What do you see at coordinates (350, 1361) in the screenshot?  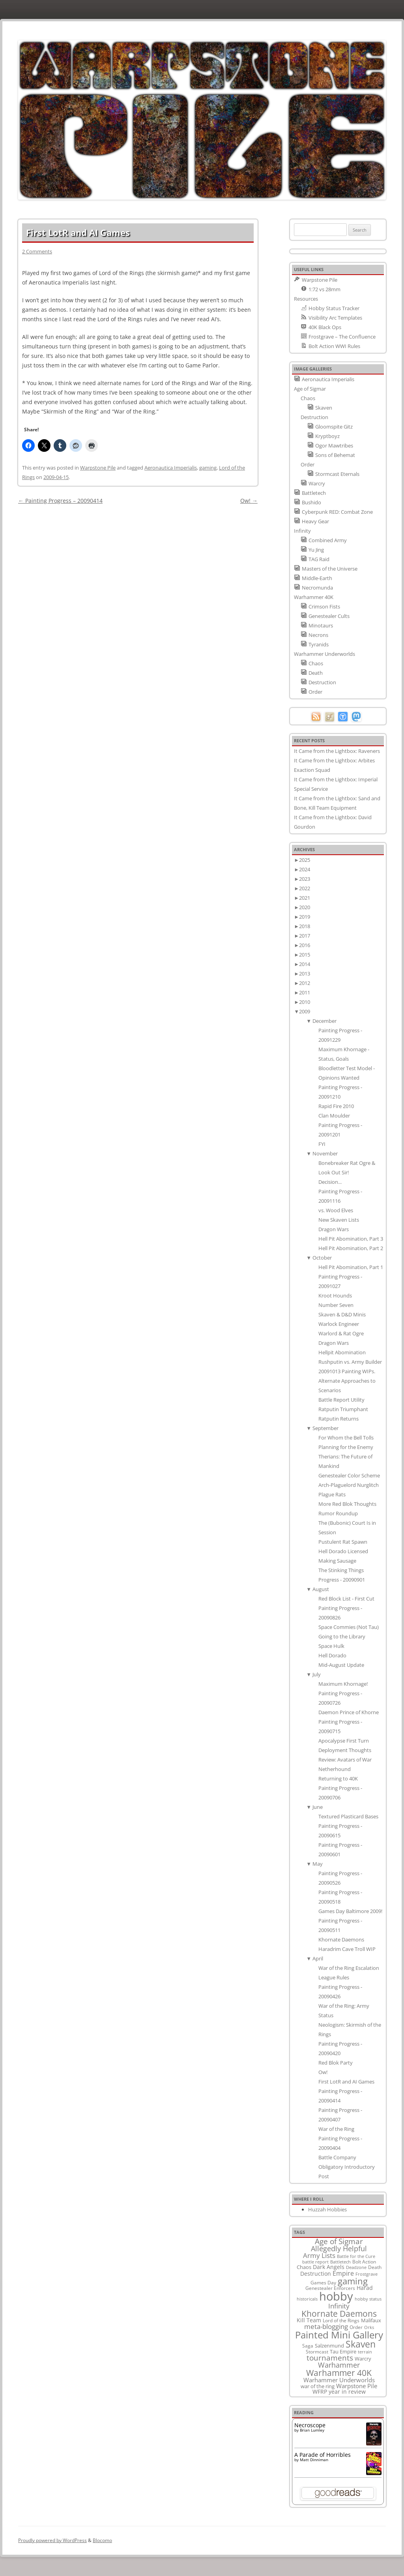 I see `Rushputin vs. Army Builder` at bounding box center [350, 1361].